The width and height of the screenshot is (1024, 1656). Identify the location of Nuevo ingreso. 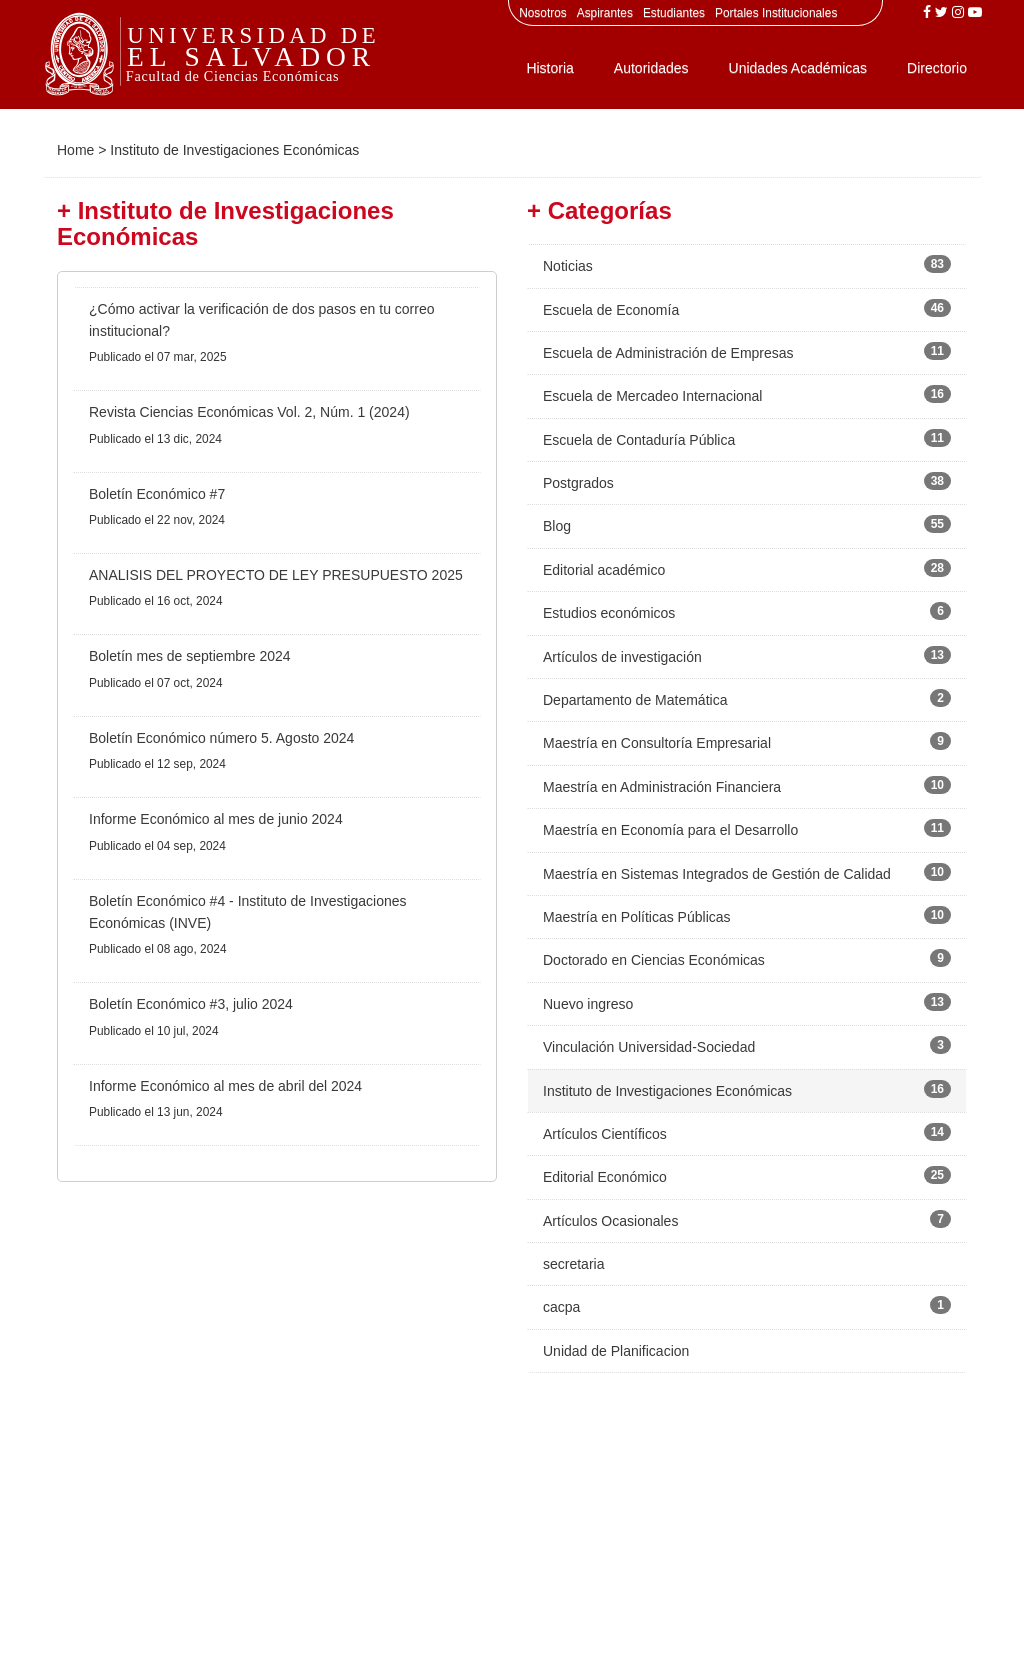
(588, 1004).